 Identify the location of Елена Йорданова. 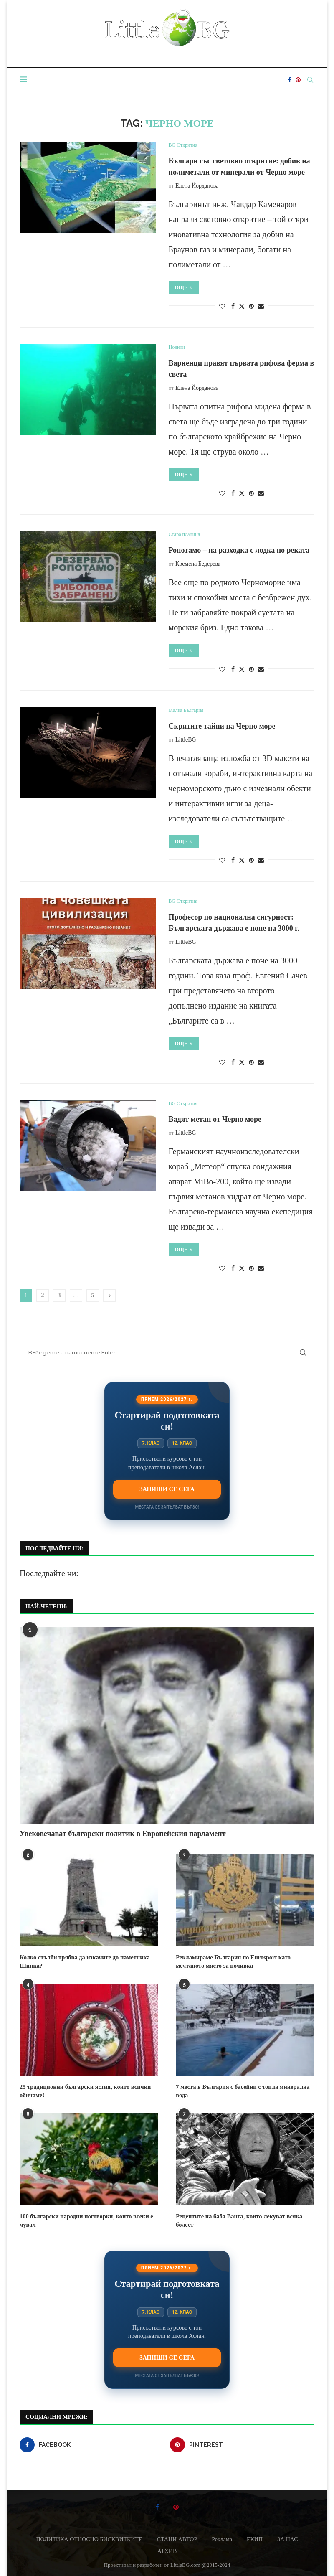
(196, 186).